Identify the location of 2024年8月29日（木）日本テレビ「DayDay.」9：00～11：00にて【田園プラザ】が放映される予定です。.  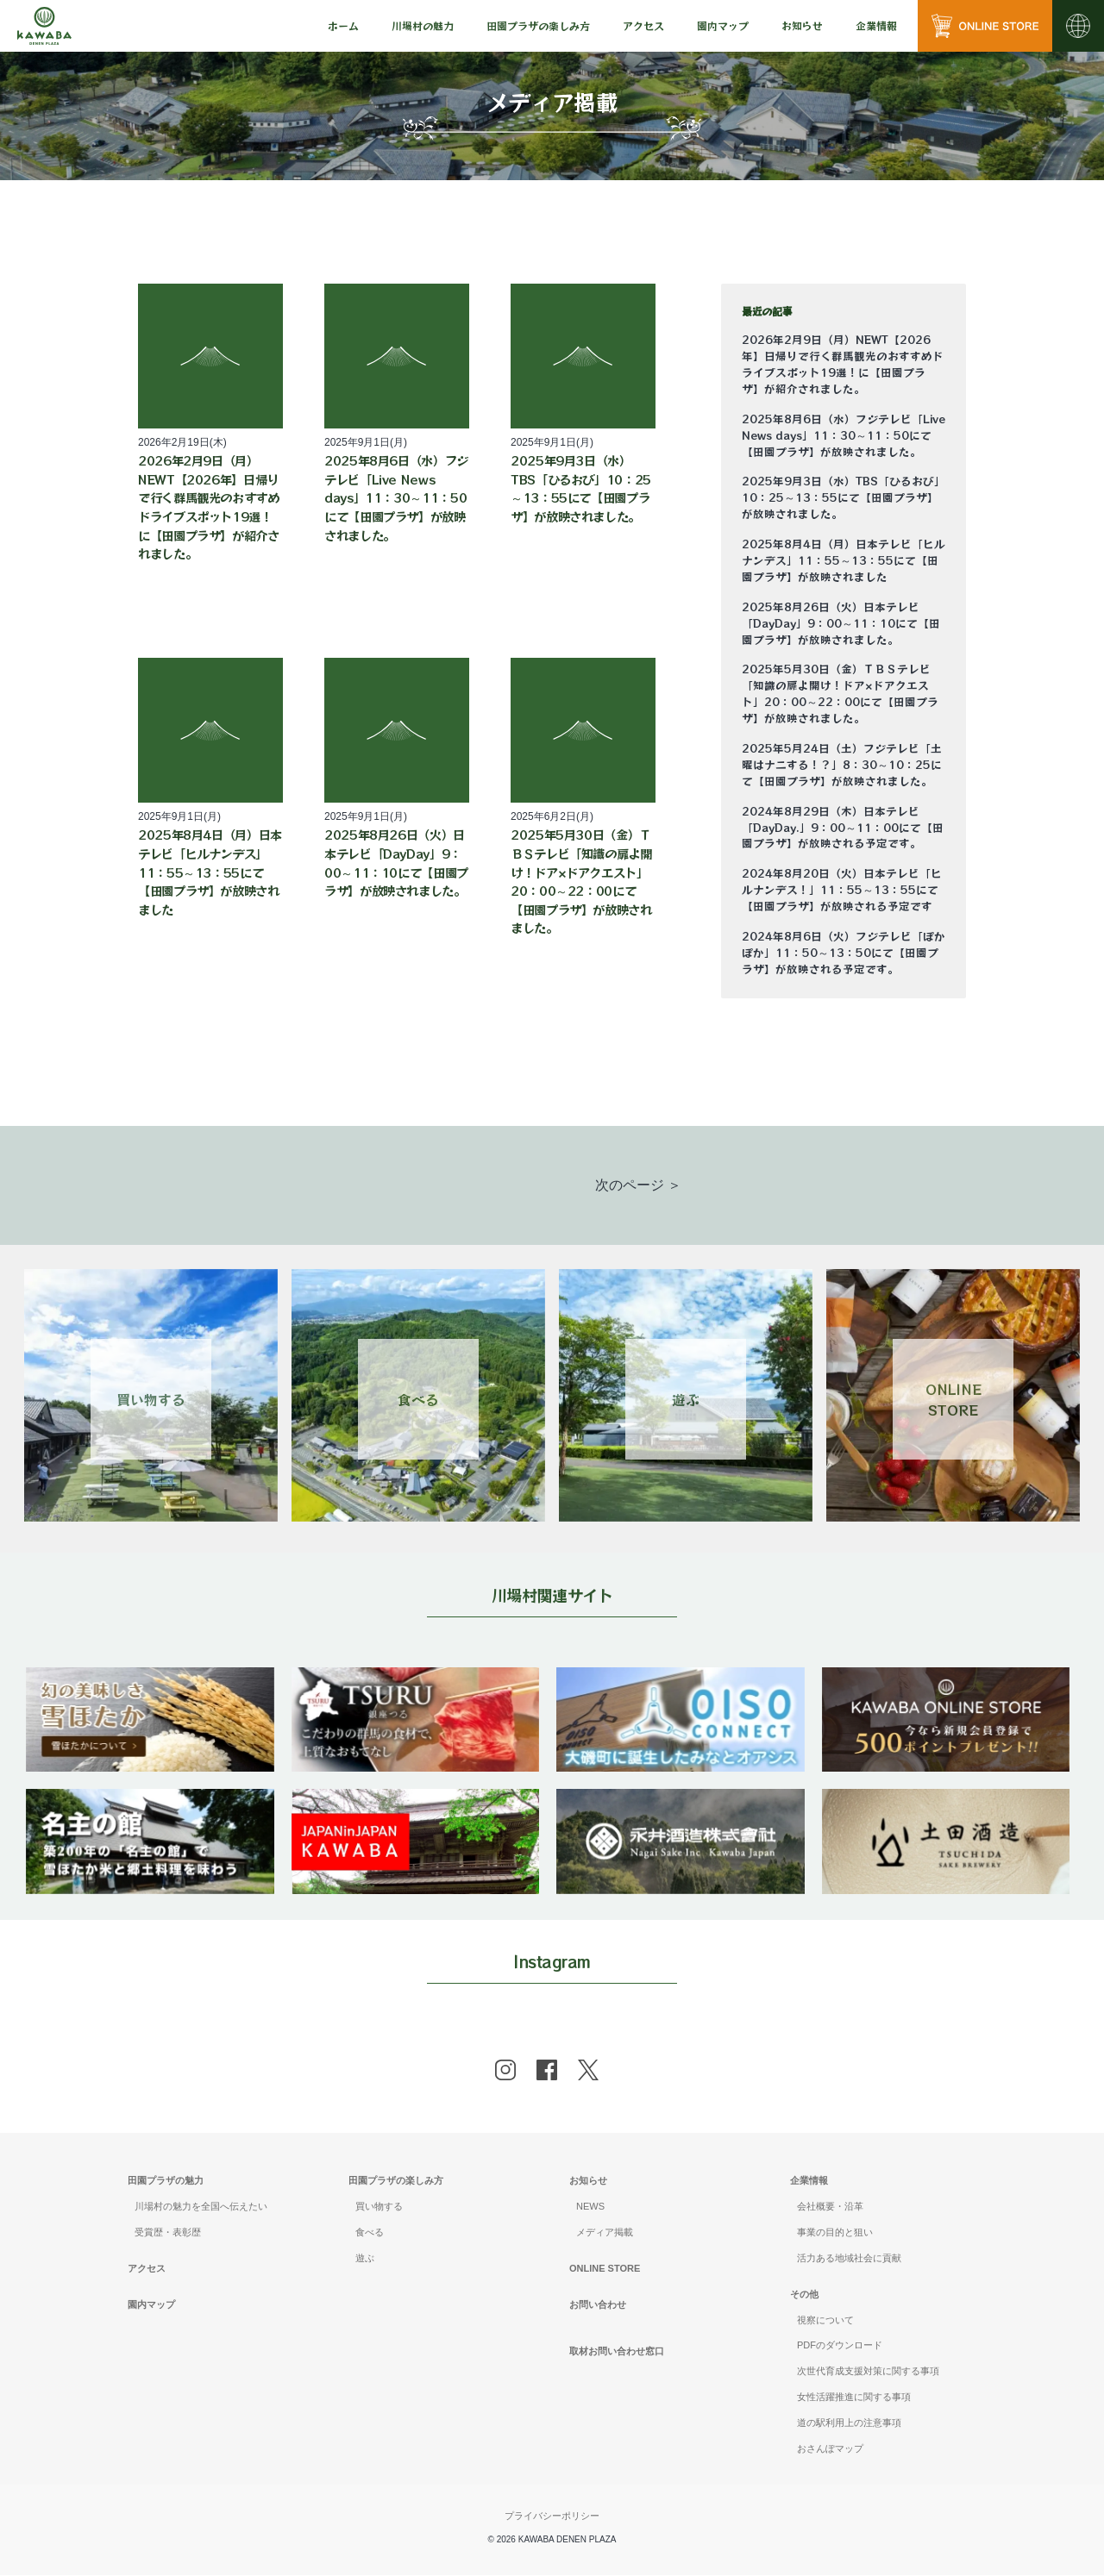
(843, 827).